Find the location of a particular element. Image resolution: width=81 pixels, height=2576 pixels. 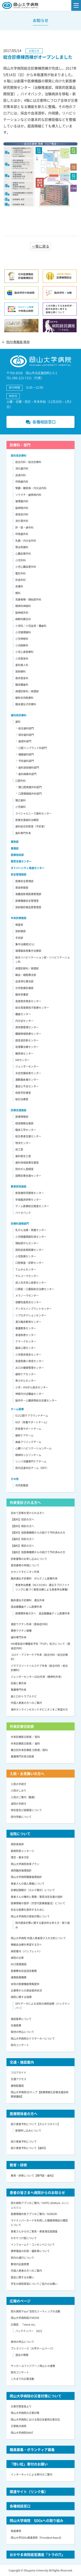

総合患者支援センター is located at coordinates (28, 1136).